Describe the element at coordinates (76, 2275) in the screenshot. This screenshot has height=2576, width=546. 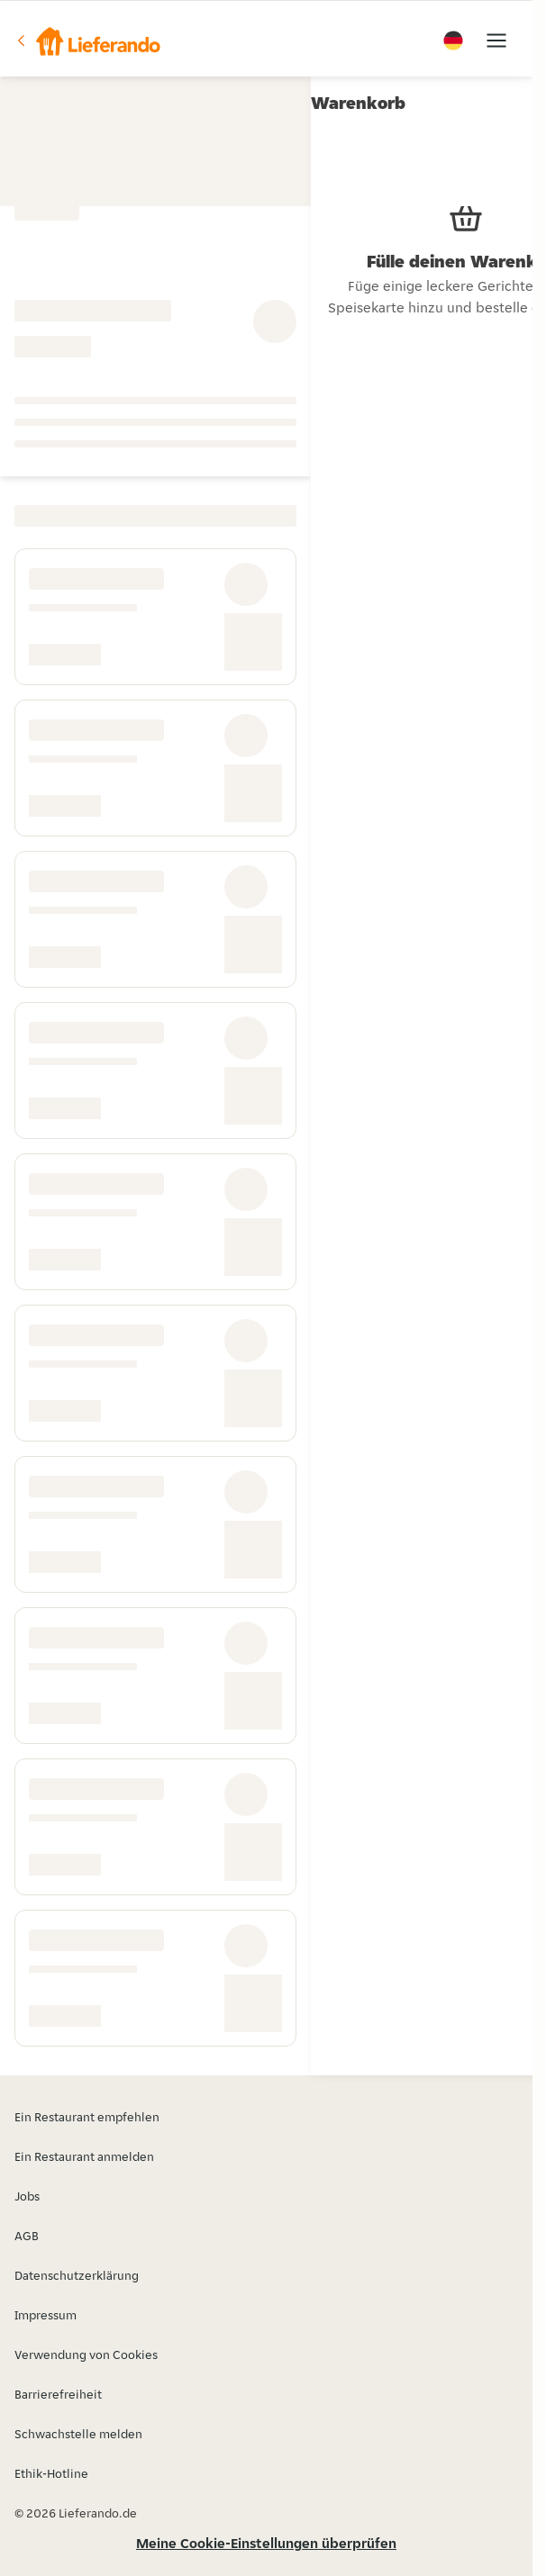
I see `Datenschutzerklärung` at that location.